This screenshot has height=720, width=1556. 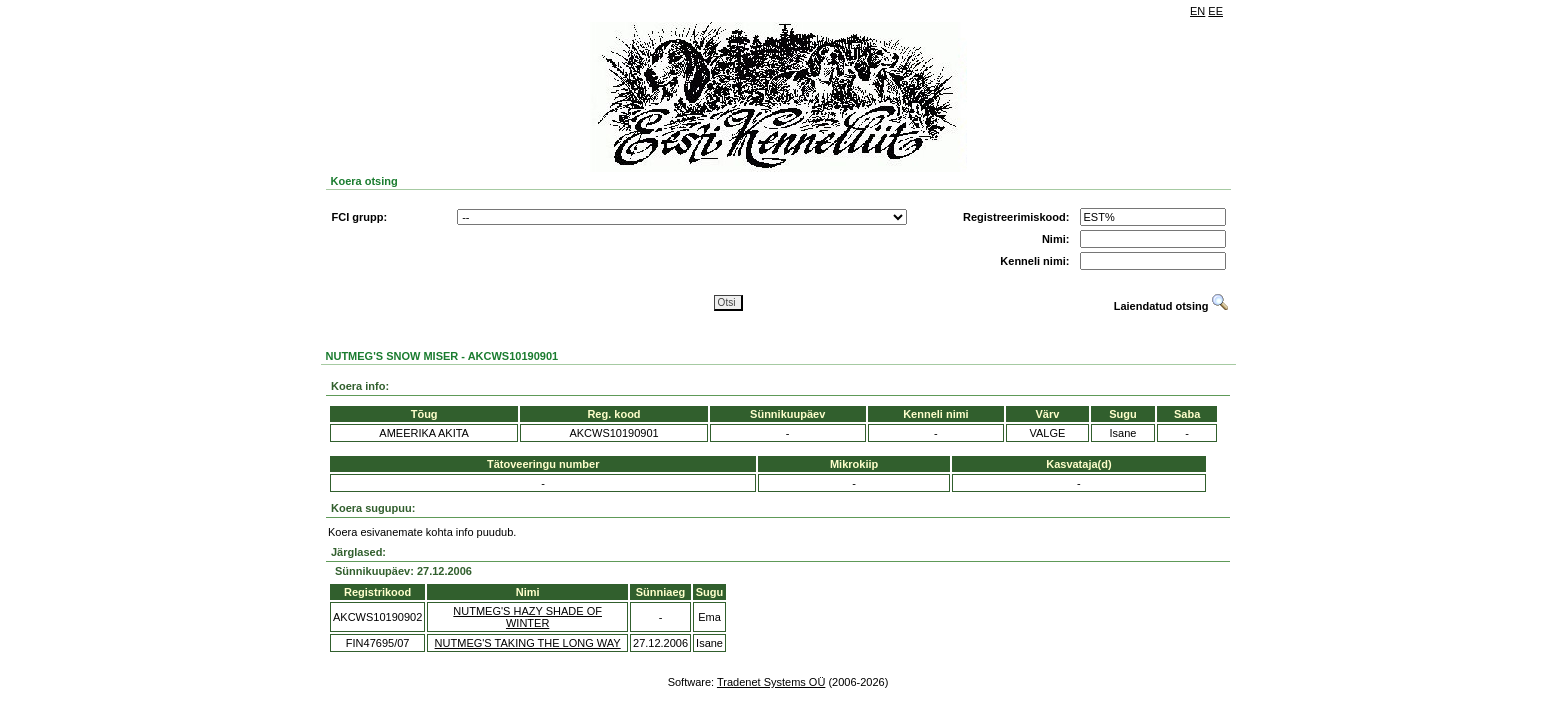 I want to click on NUTMEG'S TAKING THE LONG WAY, so click(x=528, y=643).